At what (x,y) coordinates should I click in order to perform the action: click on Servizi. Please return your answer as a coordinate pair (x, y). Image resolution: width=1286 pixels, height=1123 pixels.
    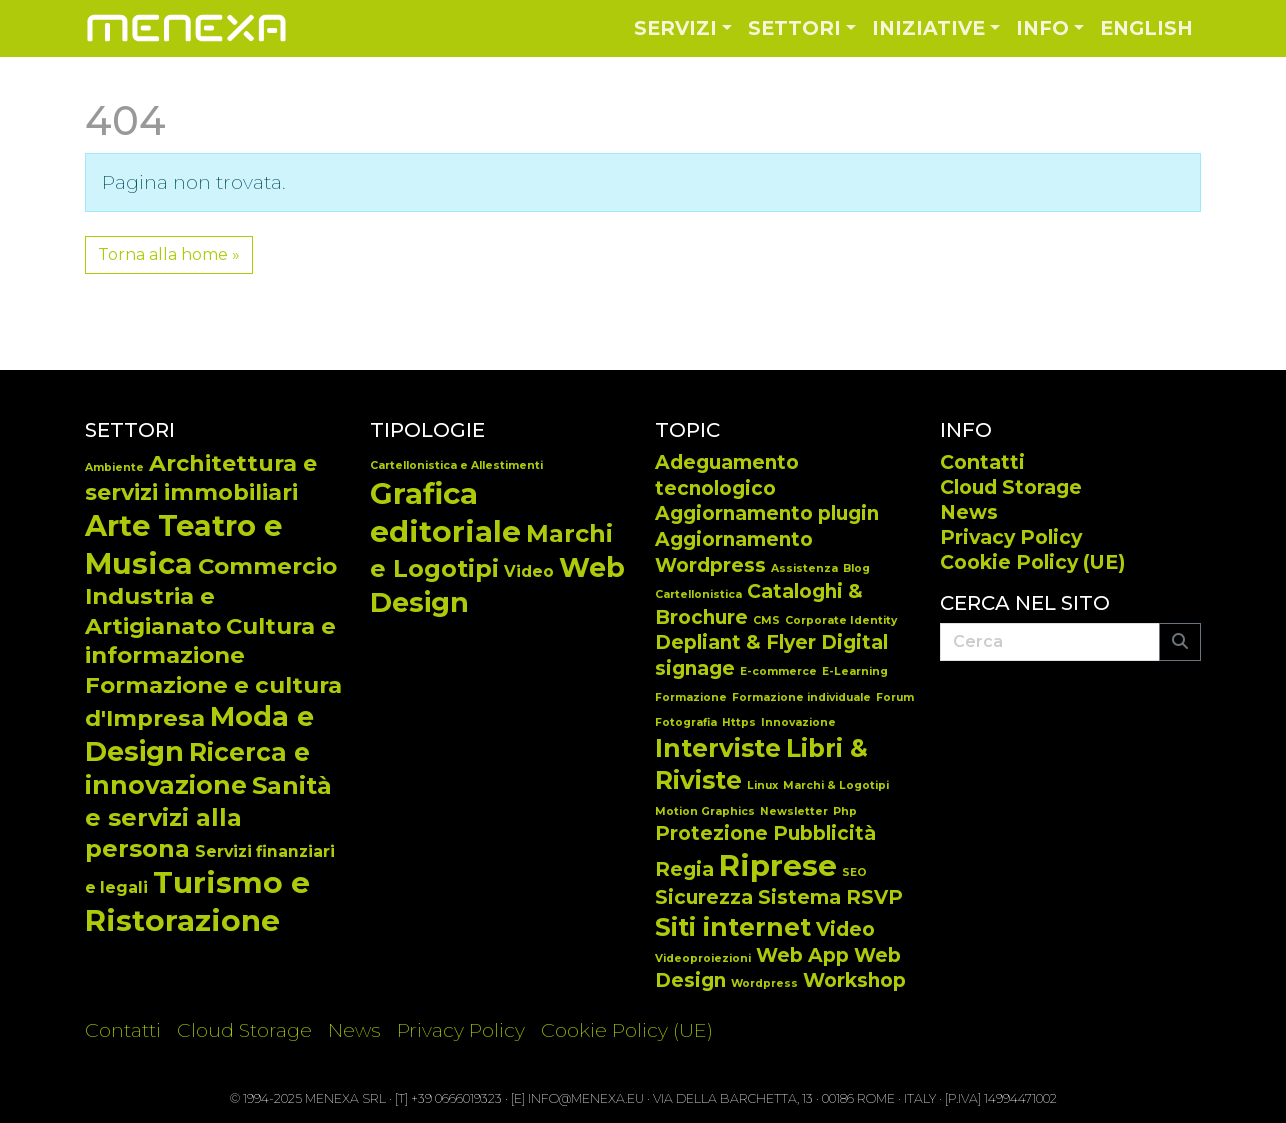
    Looking at the image, I should click on (675, 28).